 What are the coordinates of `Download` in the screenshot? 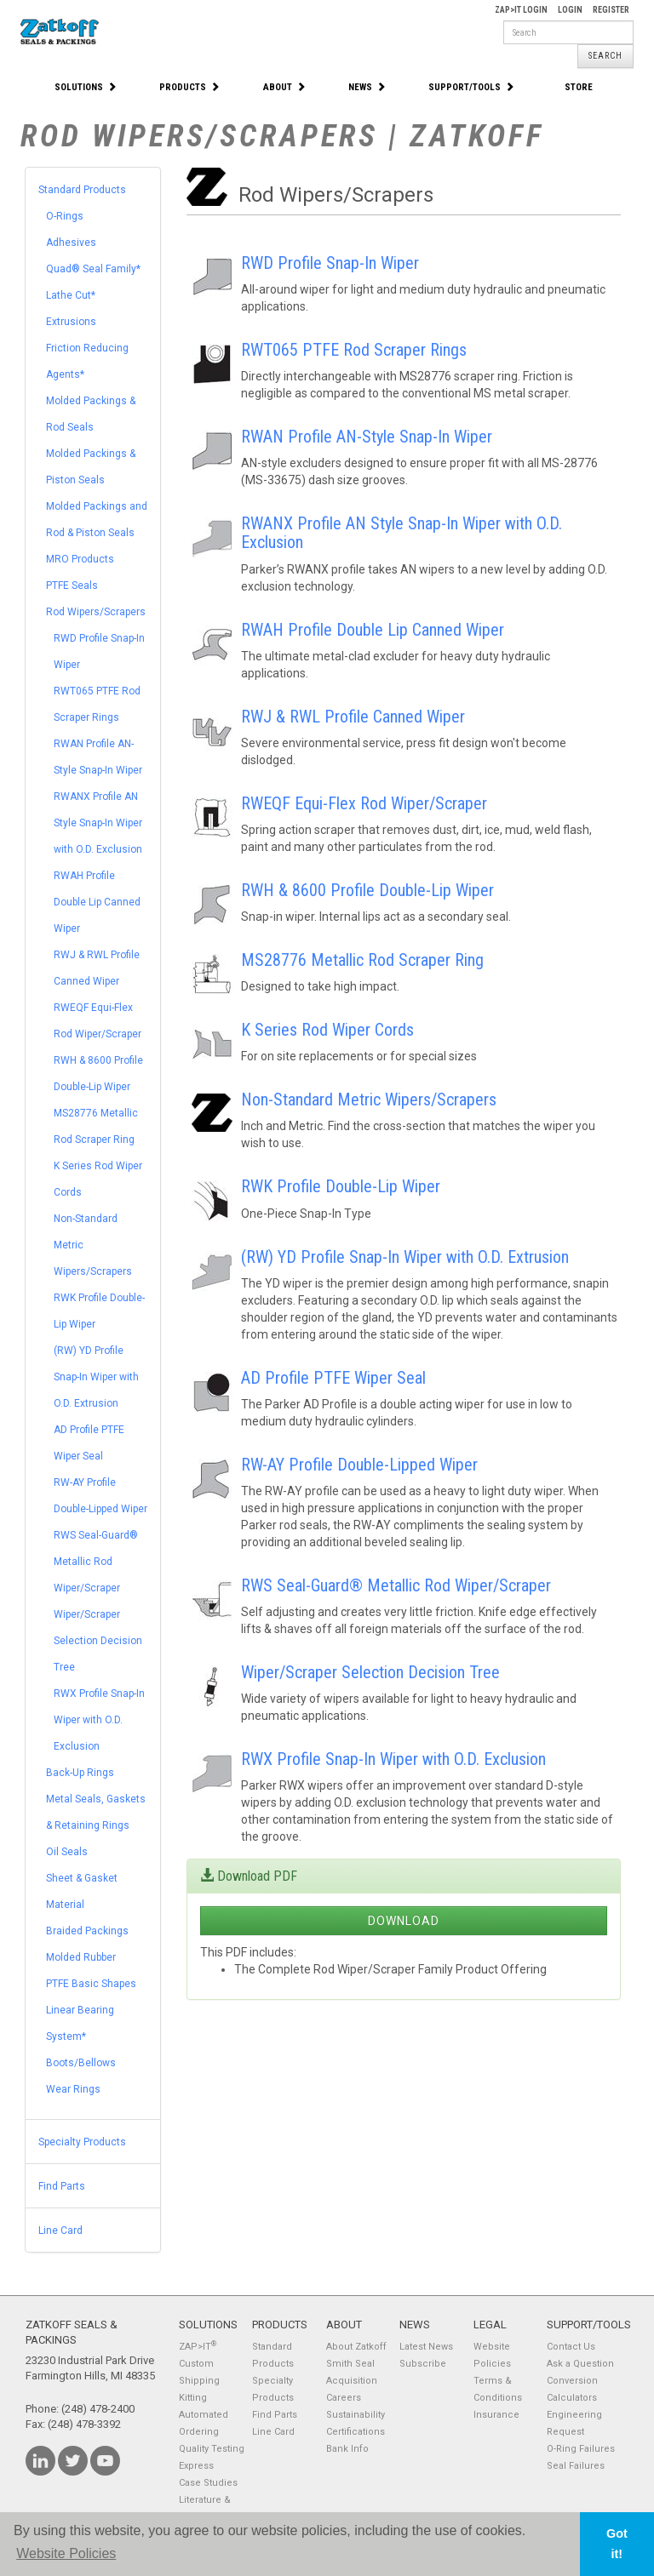 It's located at (403, 1921).